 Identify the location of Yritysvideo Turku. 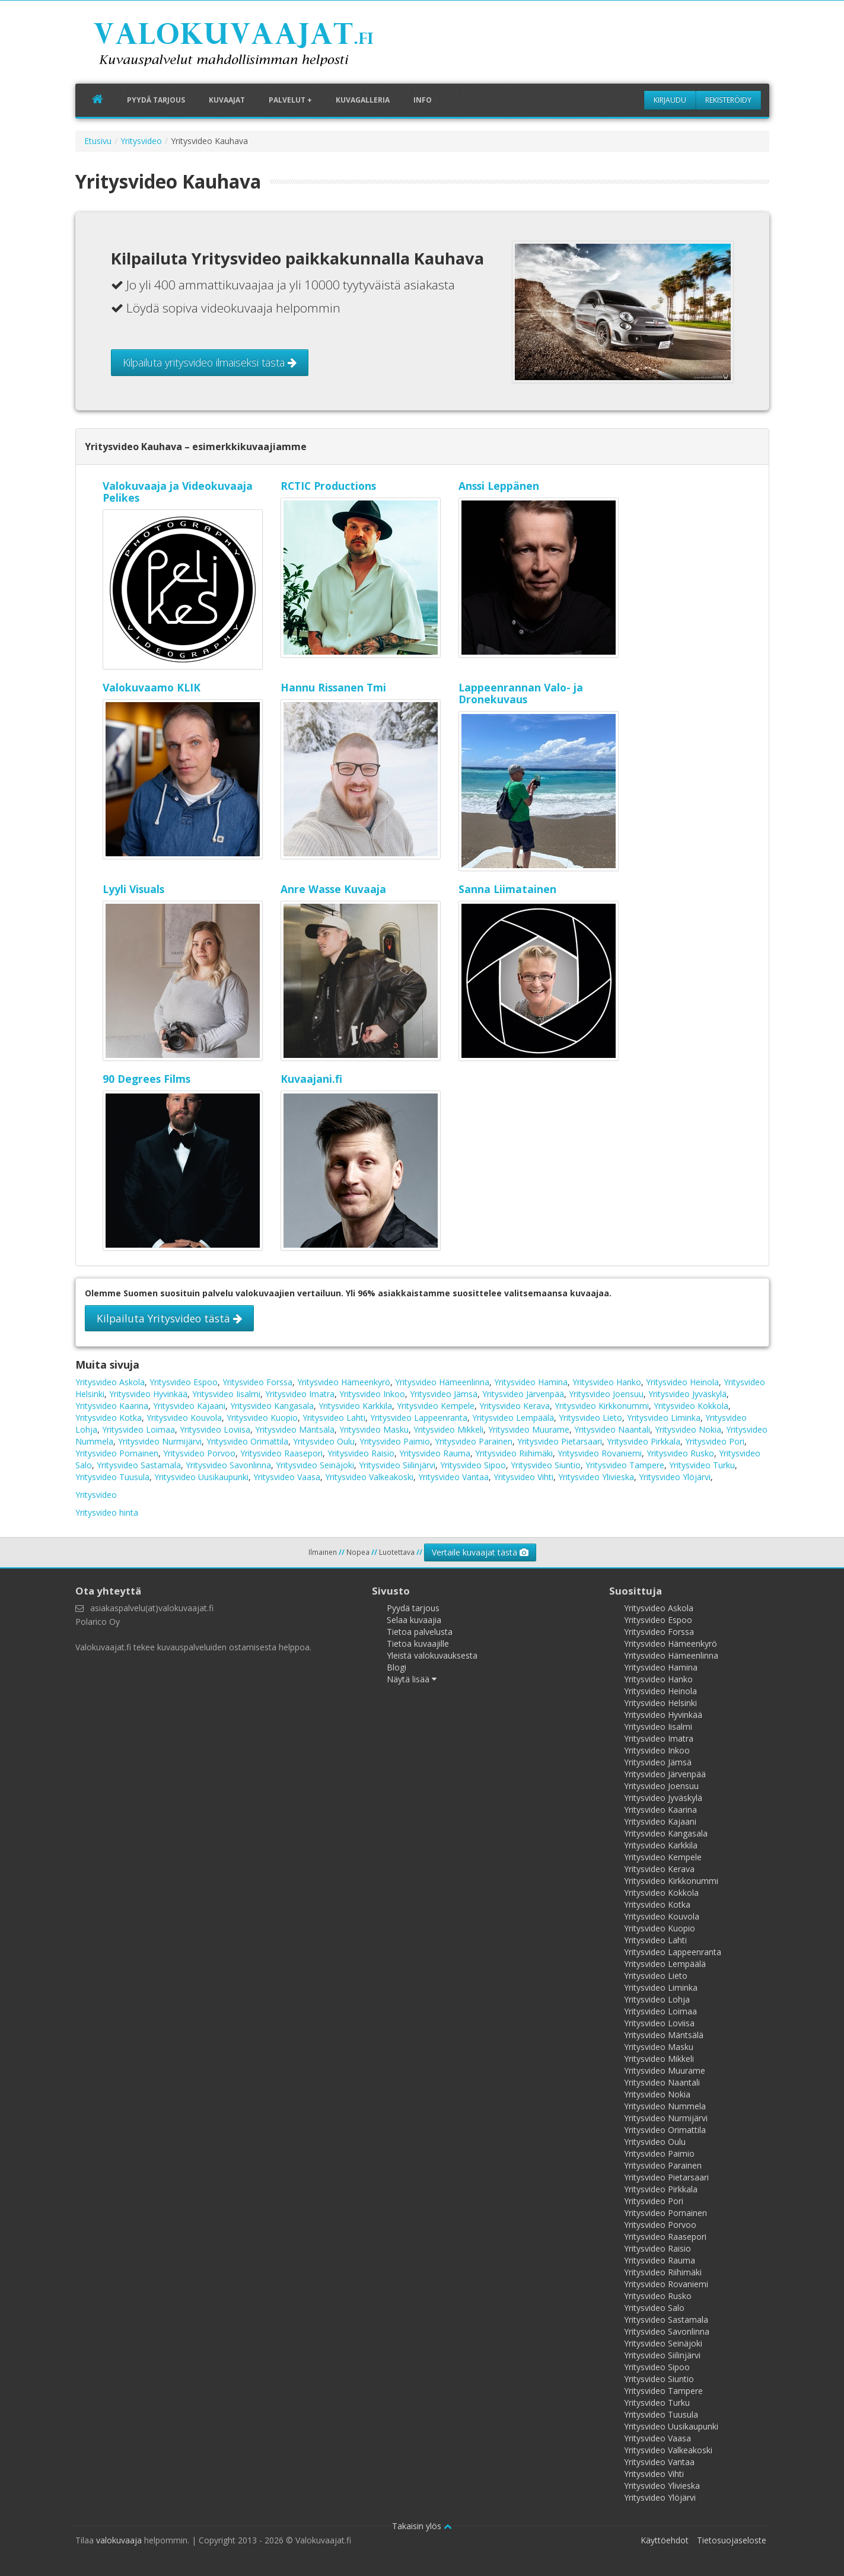
(702, 1465).